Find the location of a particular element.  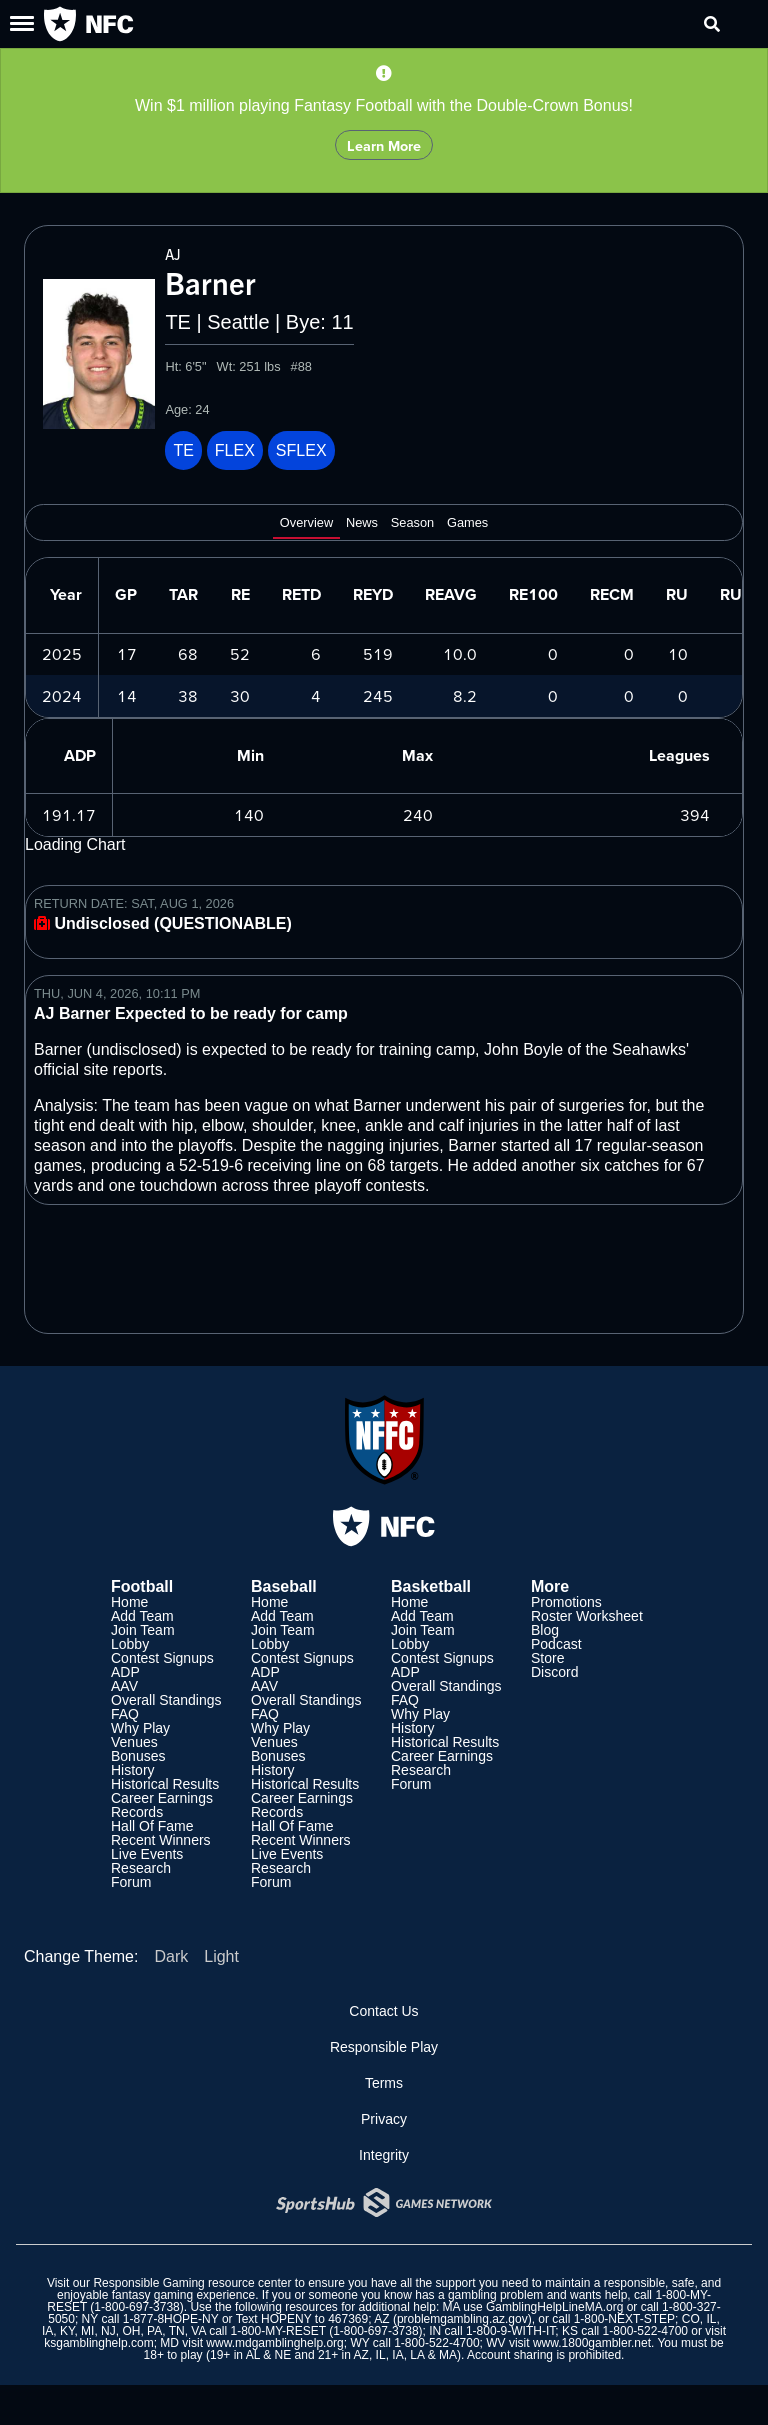

Records is located at coordinates (137, 1812).